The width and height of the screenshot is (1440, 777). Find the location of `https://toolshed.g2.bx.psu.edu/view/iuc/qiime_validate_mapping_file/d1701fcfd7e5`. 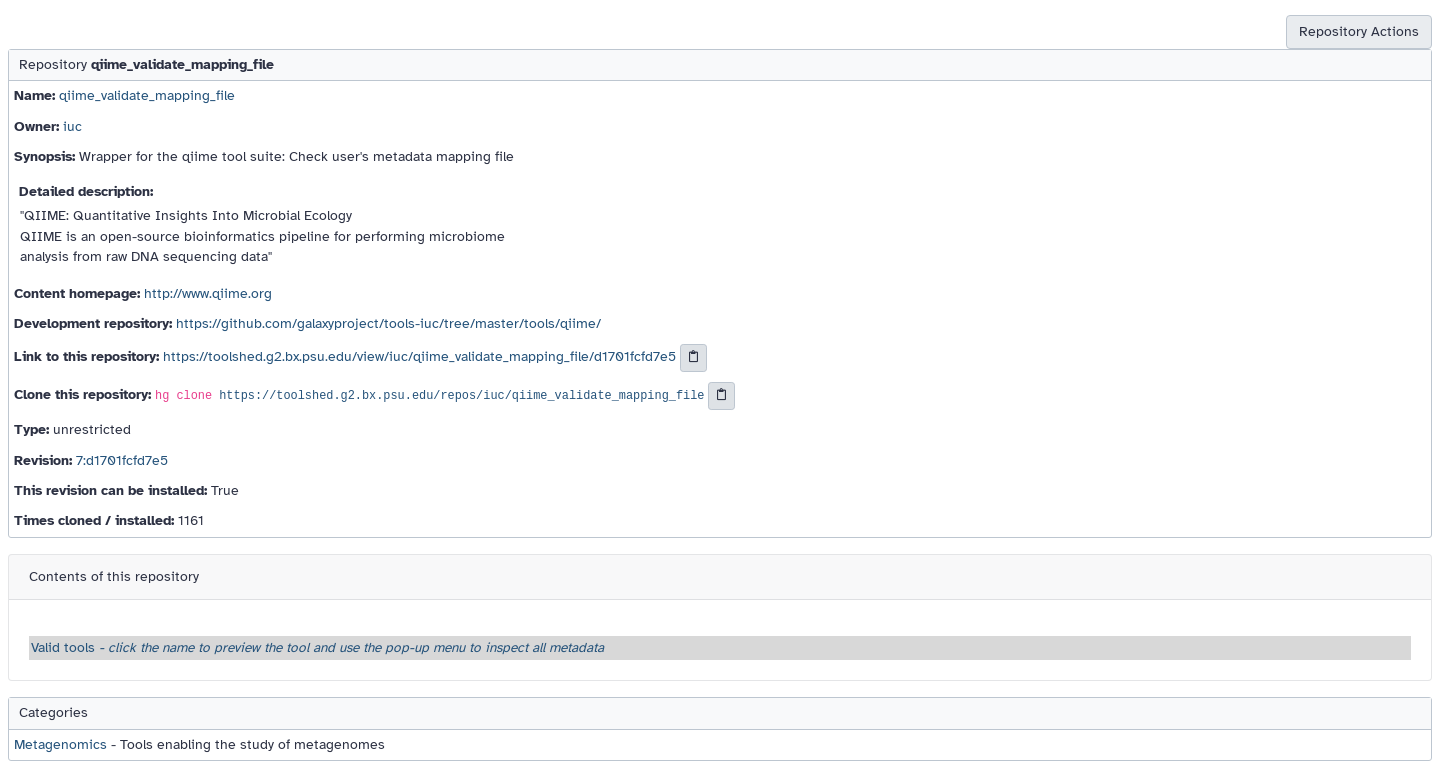

https://toolshed.g2.bx.psu.edu/view/iuc/qiime_validate_mapping_file/d1701fcfd7e5 is located at coordinates (419, 357).